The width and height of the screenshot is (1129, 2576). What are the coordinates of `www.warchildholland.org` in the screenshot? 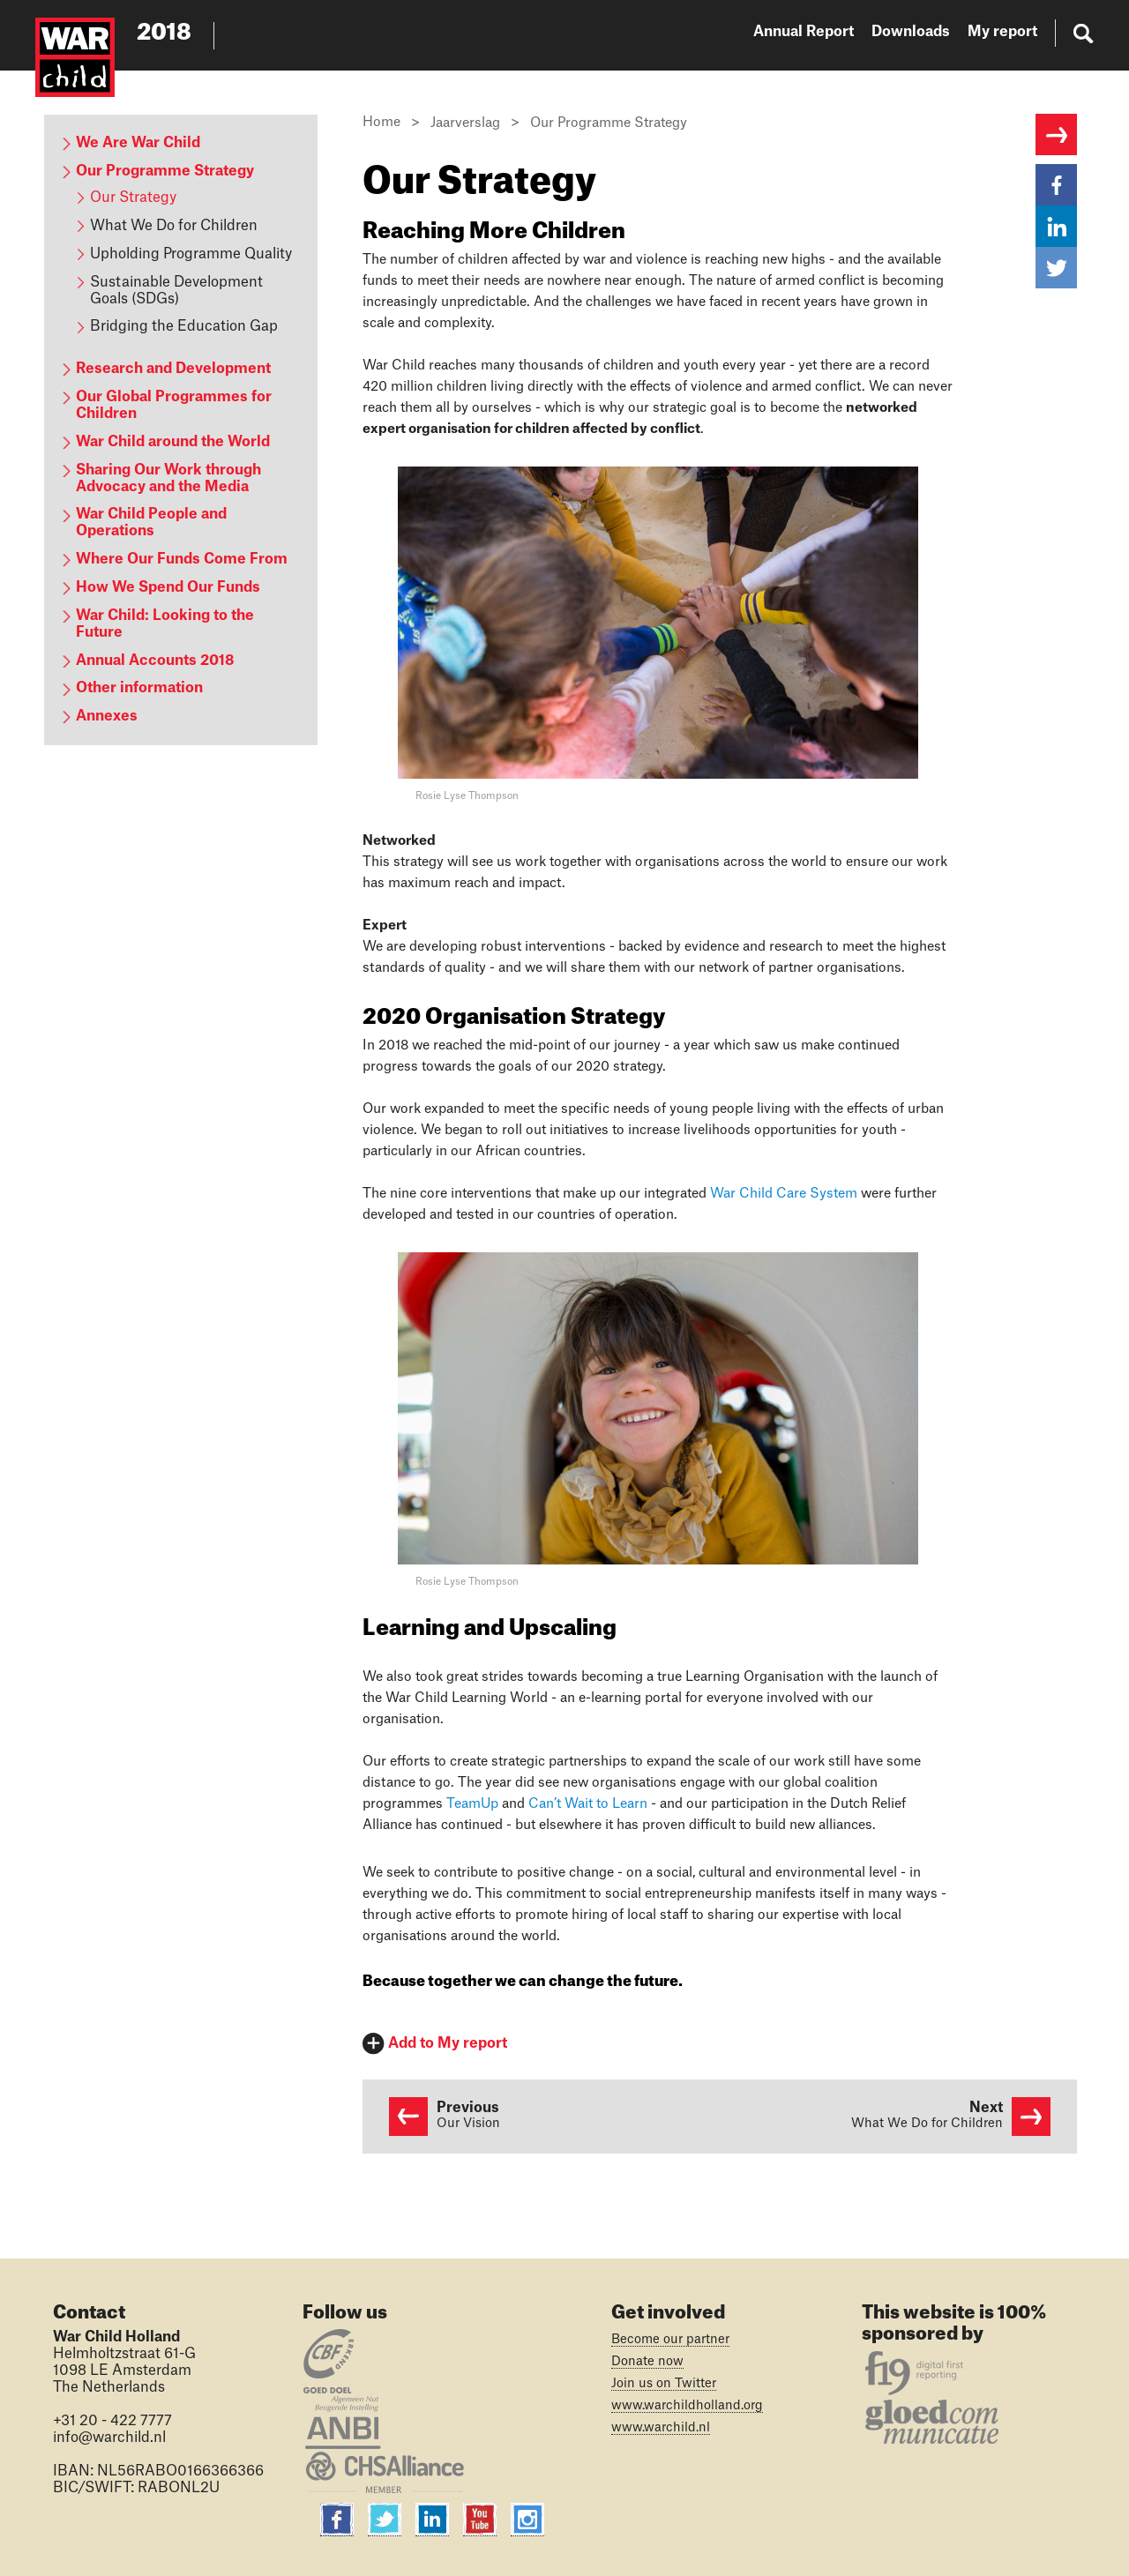 It's located at (687, 2406).